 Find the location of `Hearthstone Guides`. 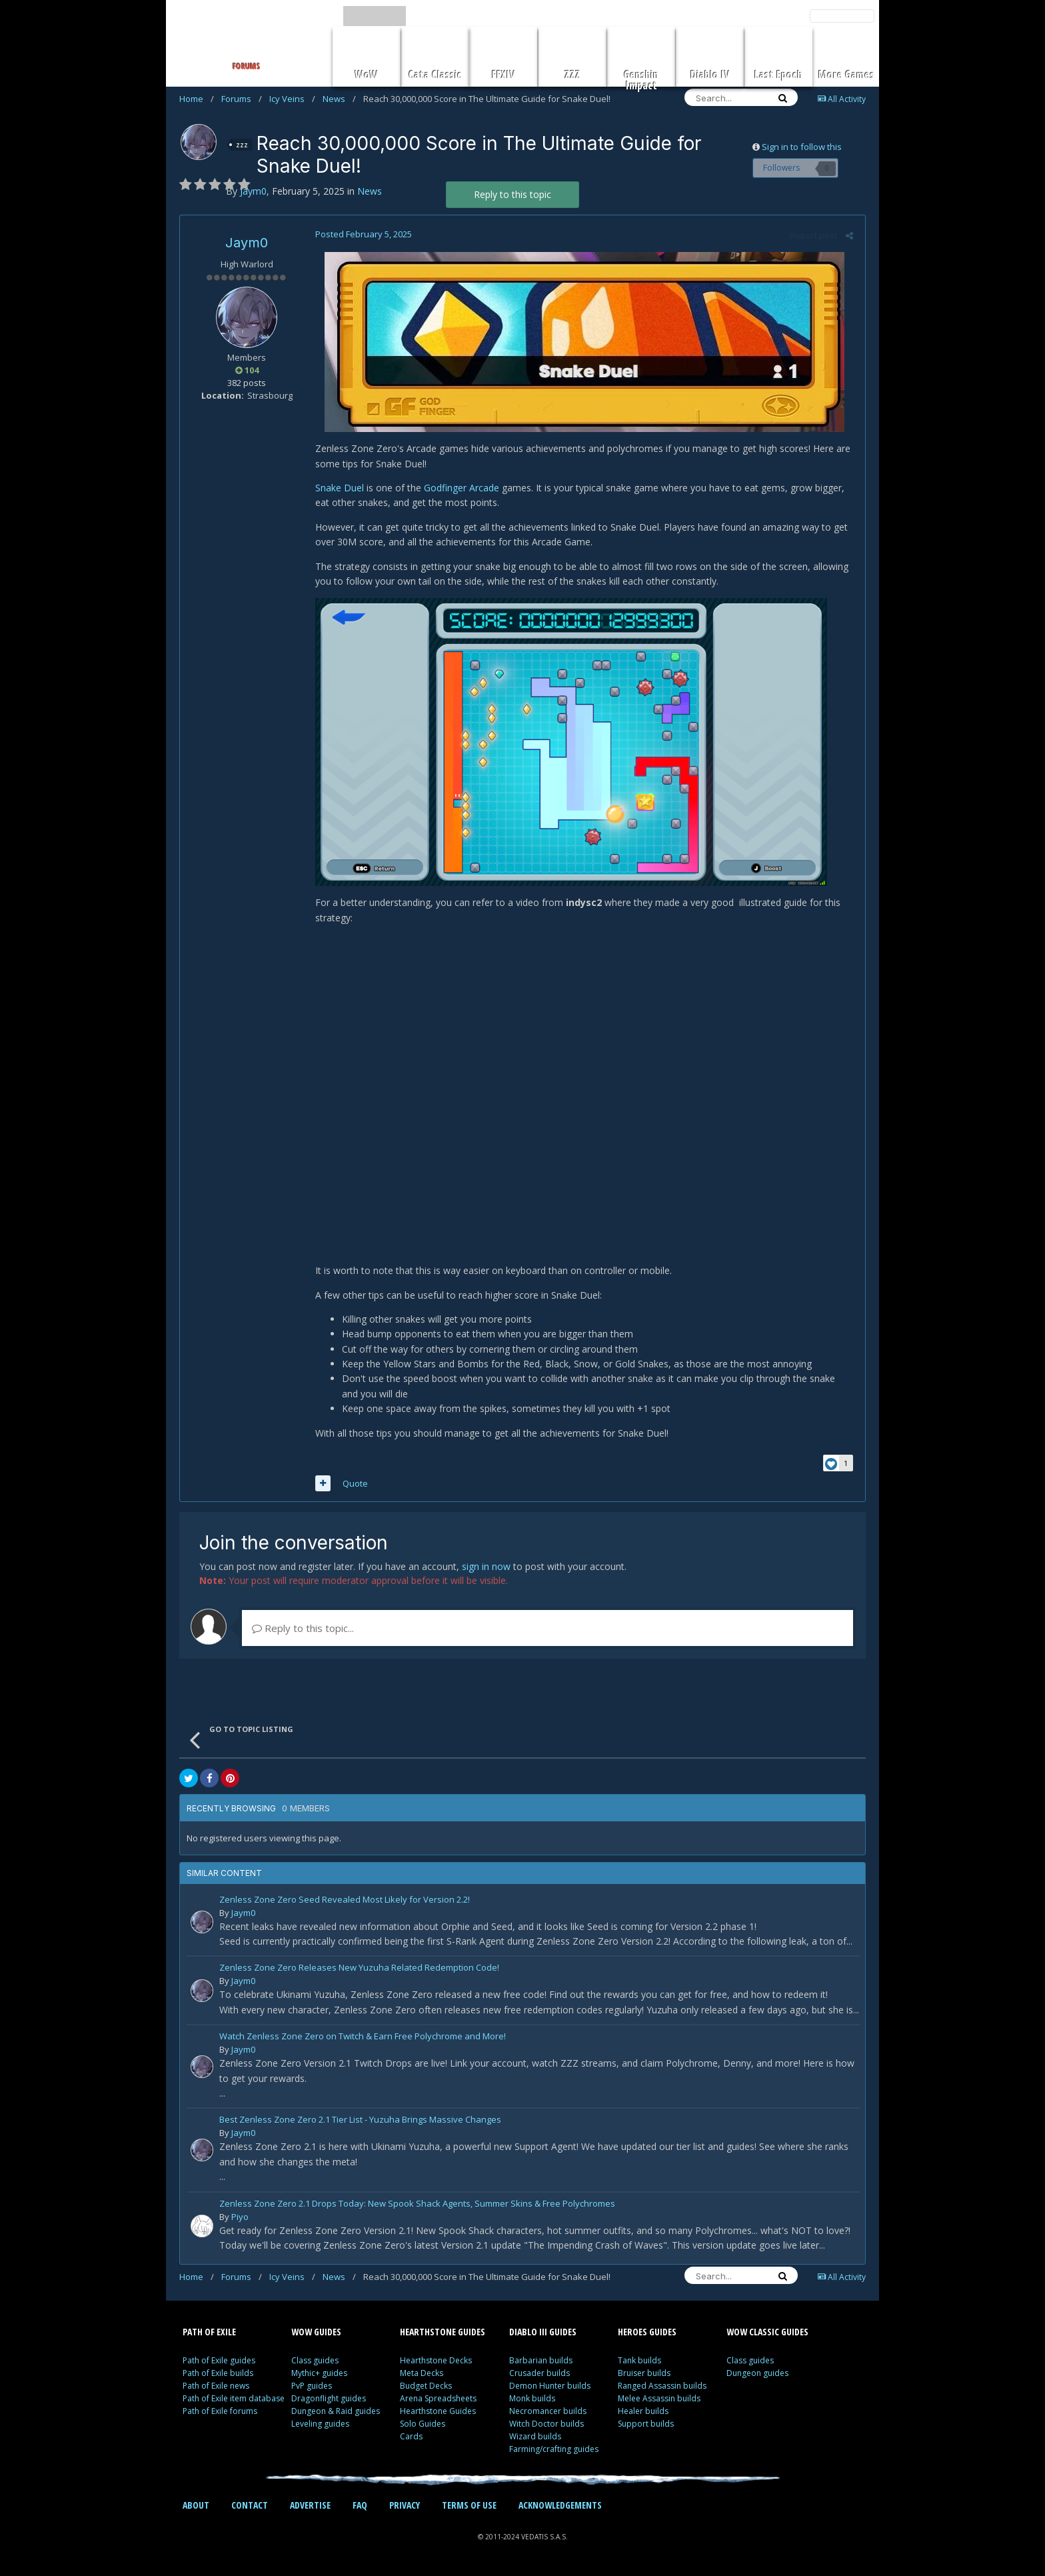

Hearthstone Guides is located at coordinates (438, 2413).